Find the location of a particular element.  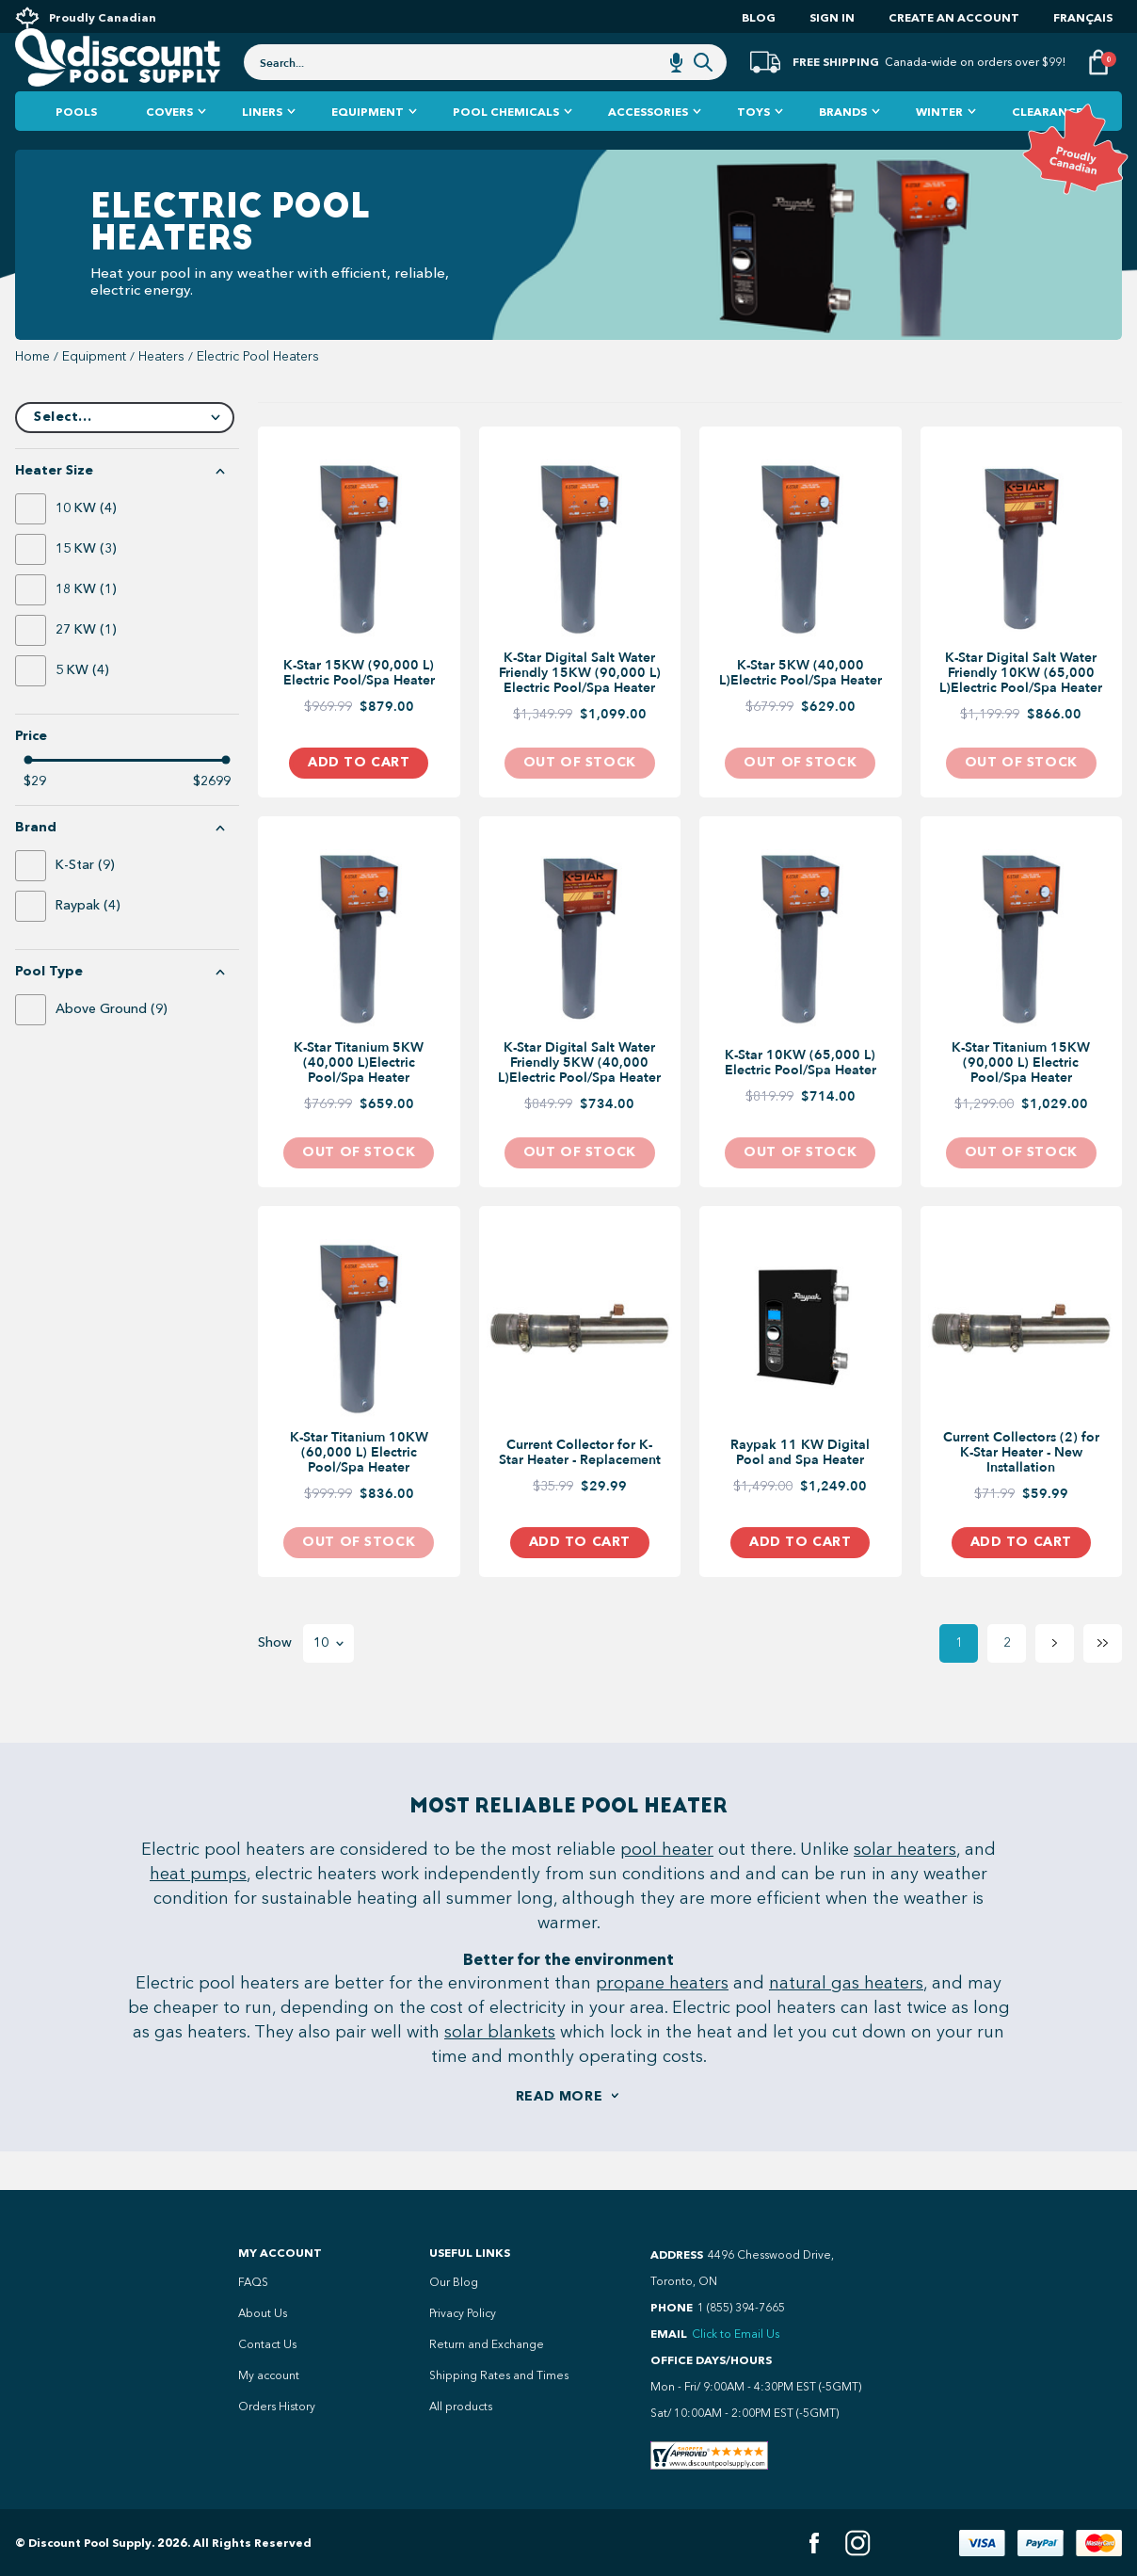

pool heater is located at coordinates (666, 1887).